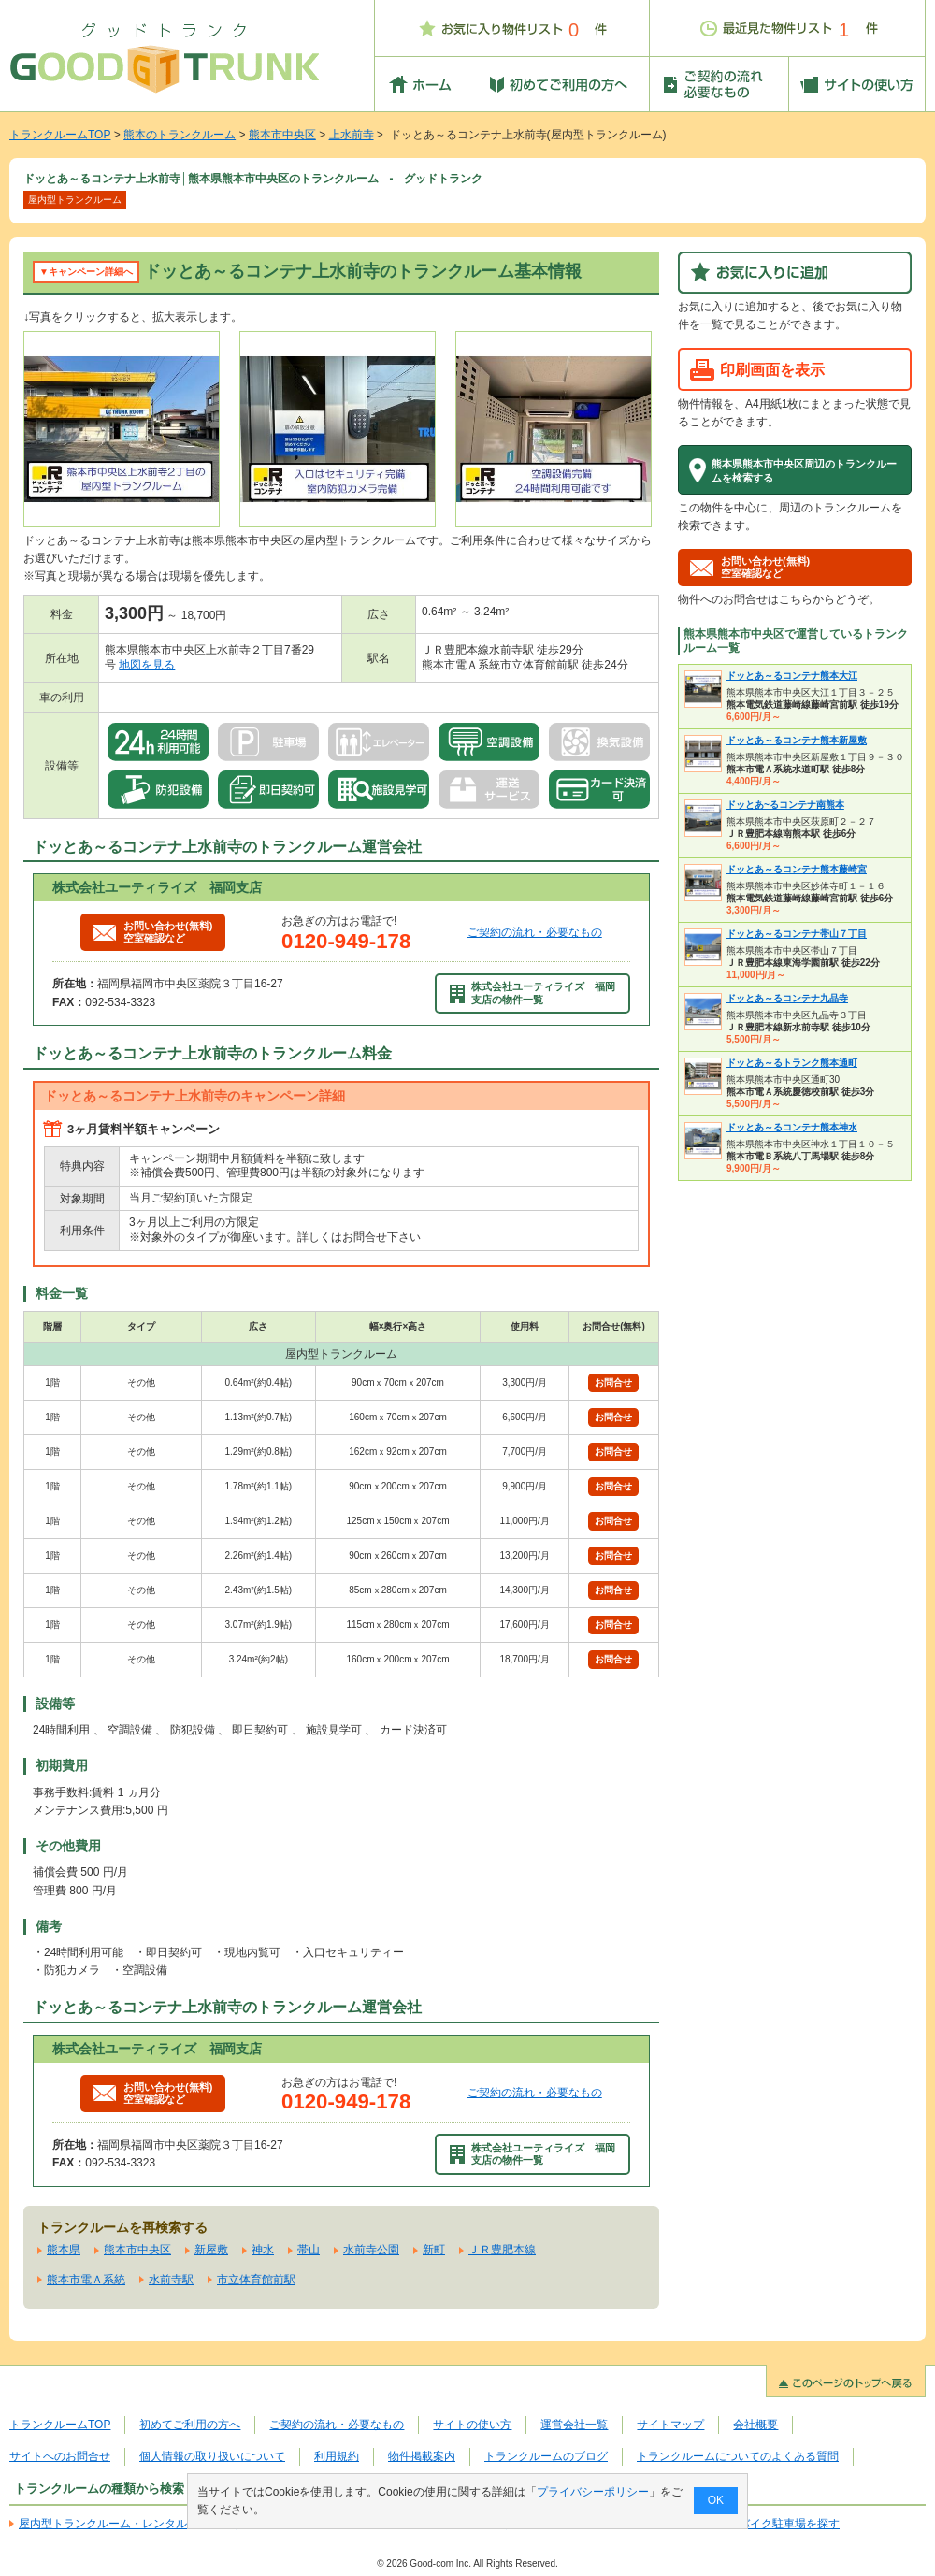  I want to click on 神水, so click(263, 2249).